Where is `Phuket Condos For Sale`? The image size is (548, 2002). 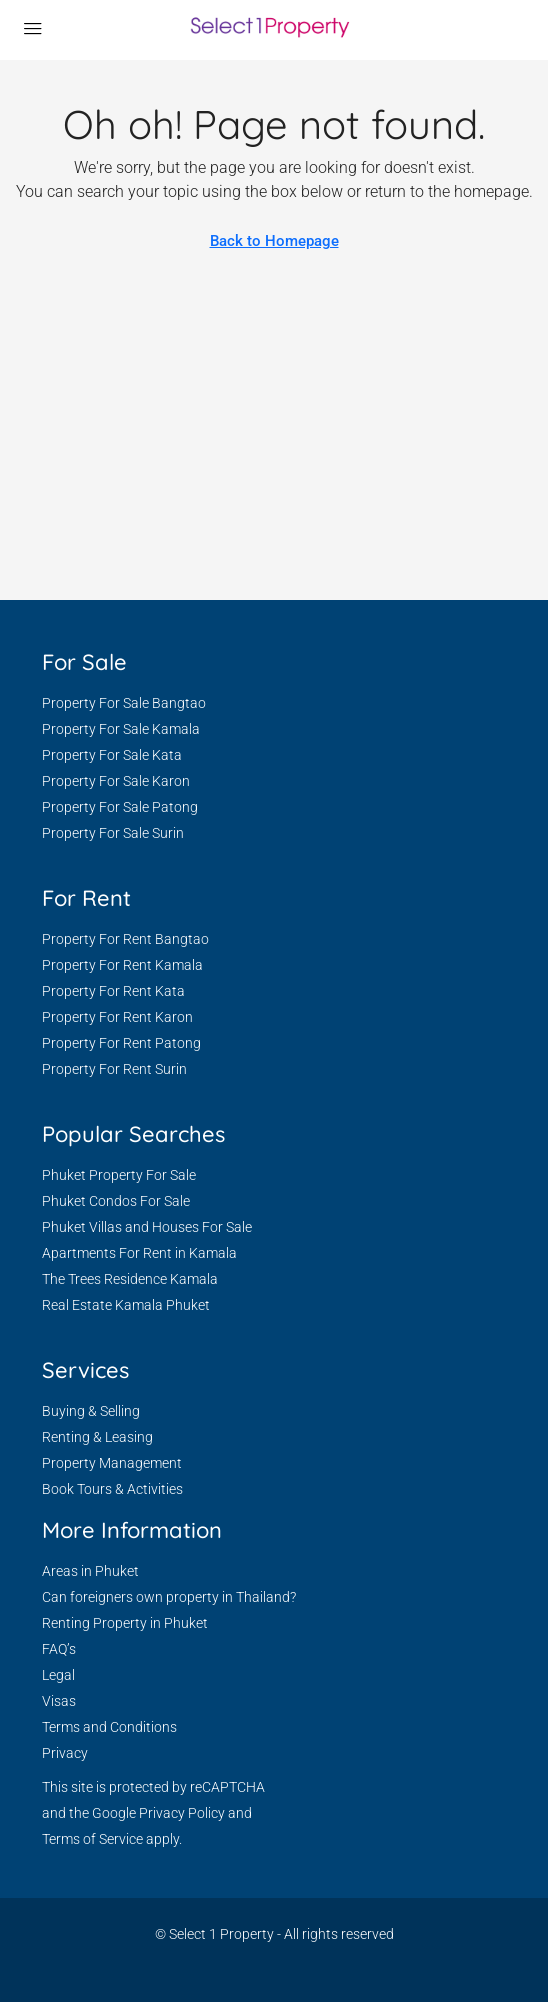 Phuket Condos For Sale is located at coordinates (116, 1201).